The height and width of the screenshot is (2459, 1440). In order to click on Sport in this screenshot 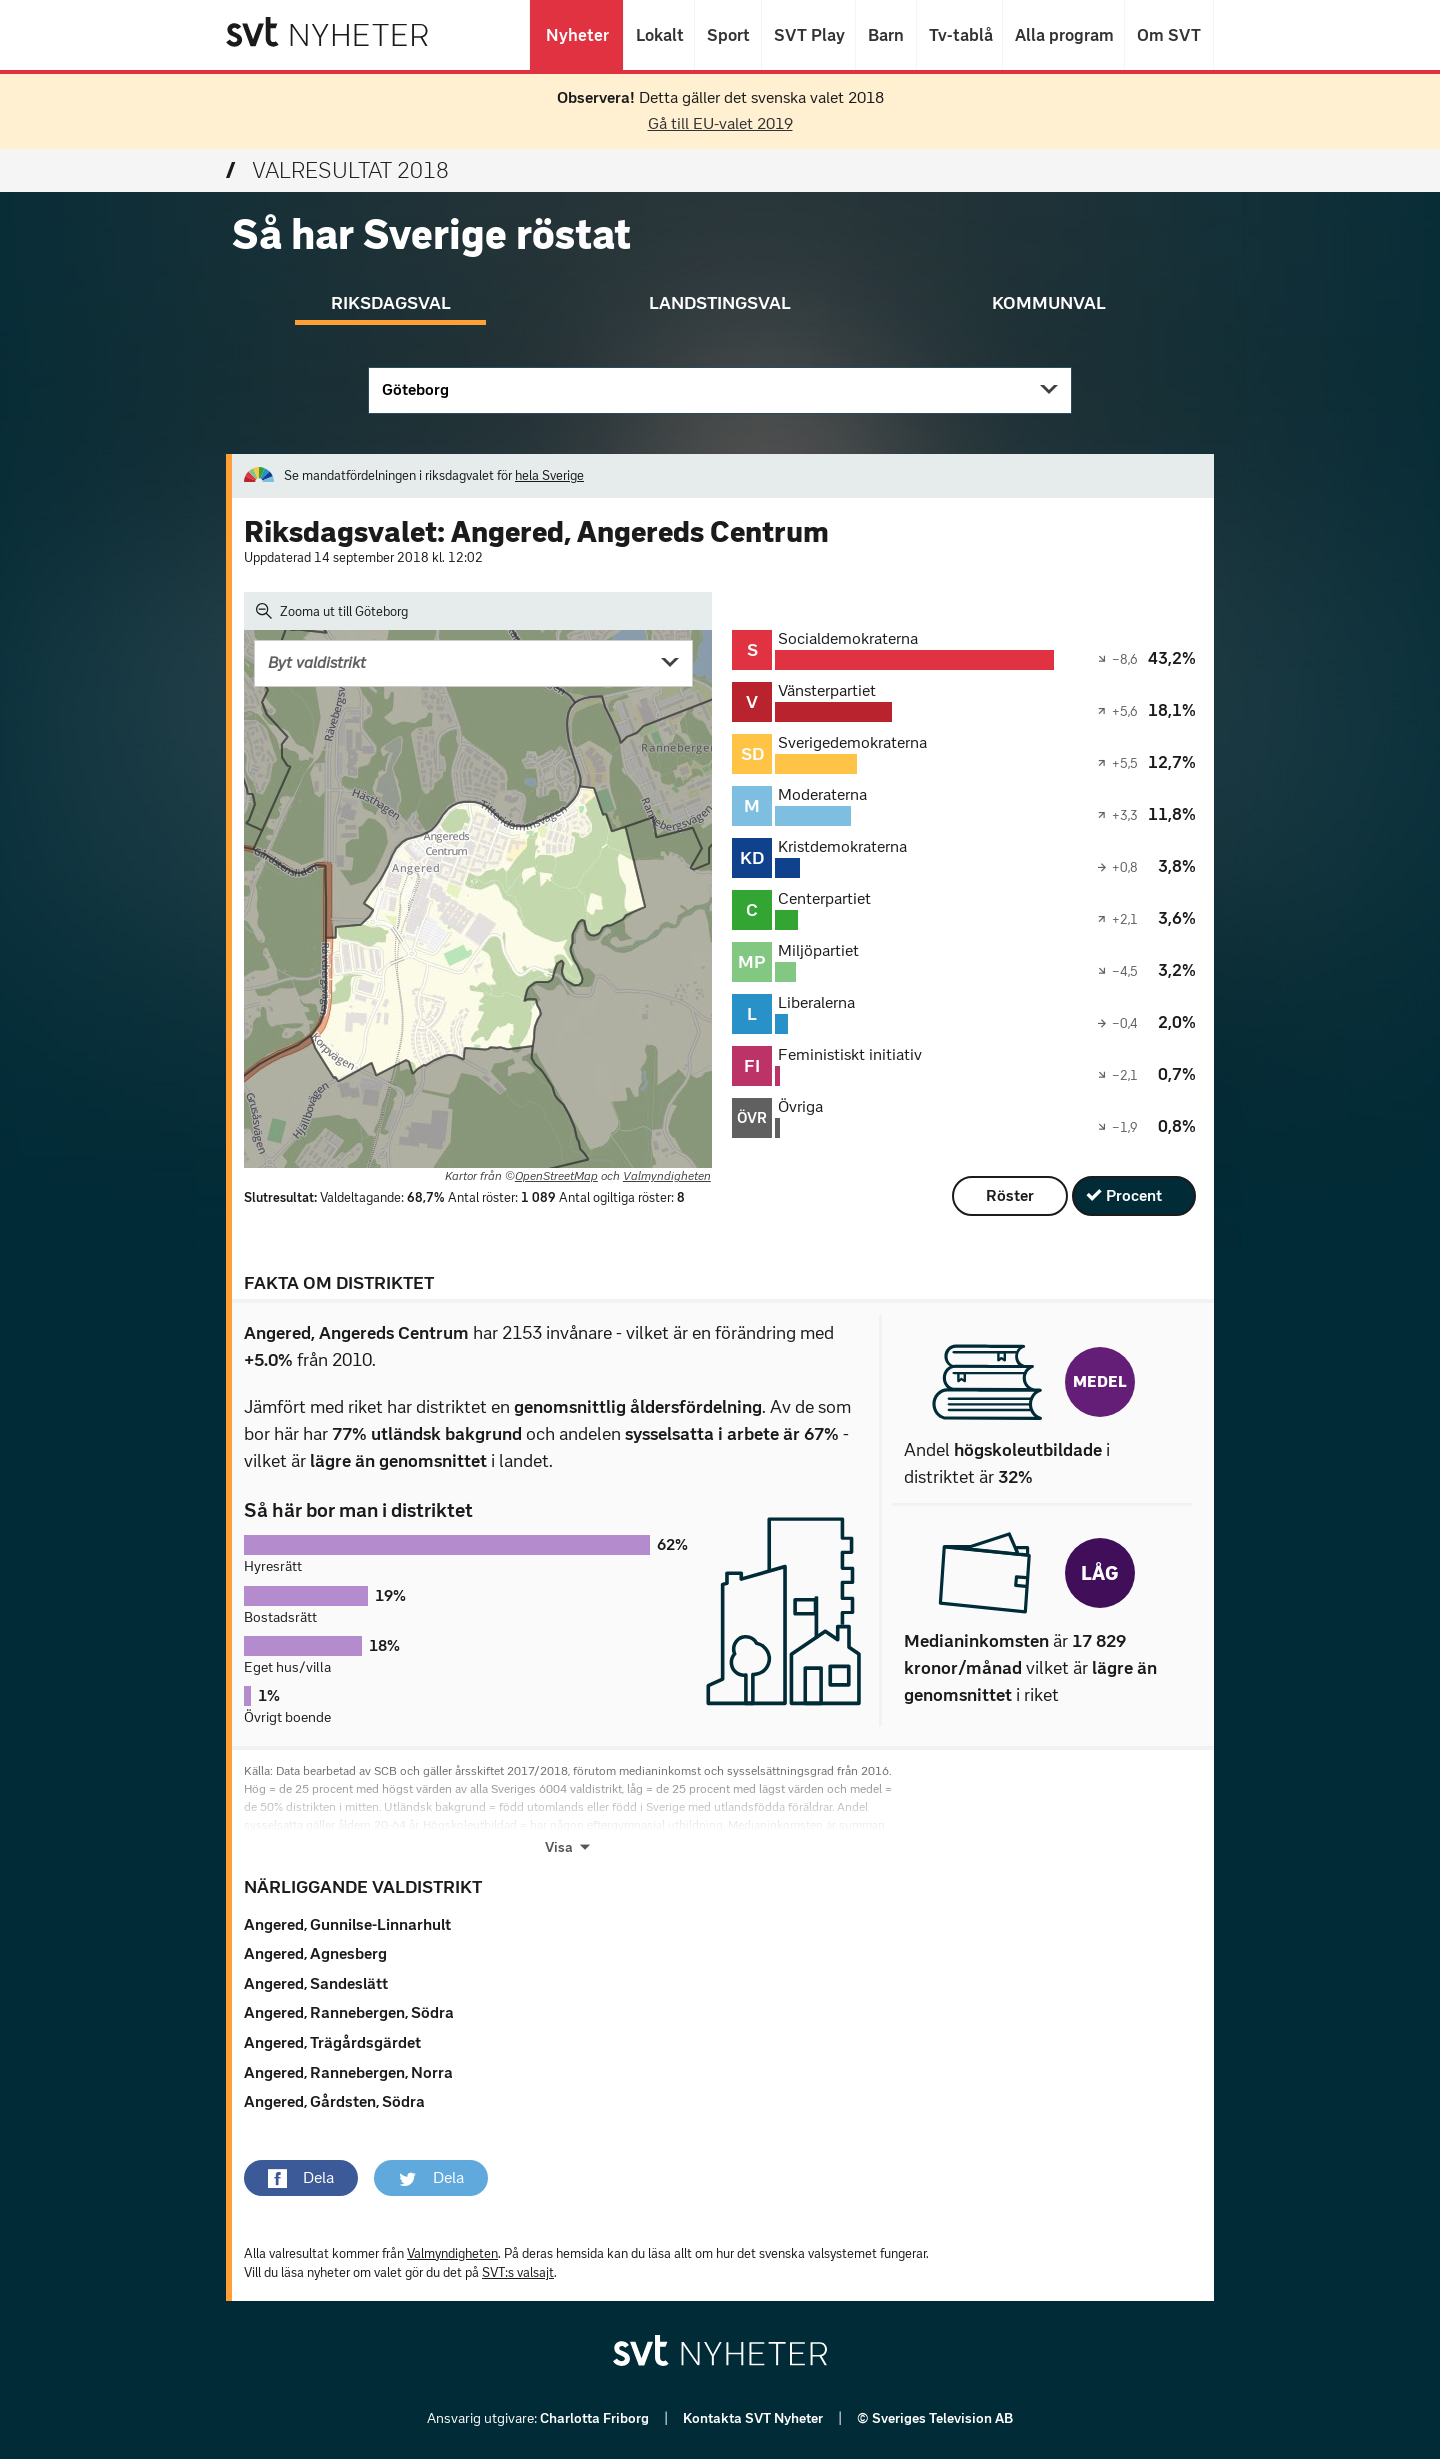, I will do `click(728, 35)`.